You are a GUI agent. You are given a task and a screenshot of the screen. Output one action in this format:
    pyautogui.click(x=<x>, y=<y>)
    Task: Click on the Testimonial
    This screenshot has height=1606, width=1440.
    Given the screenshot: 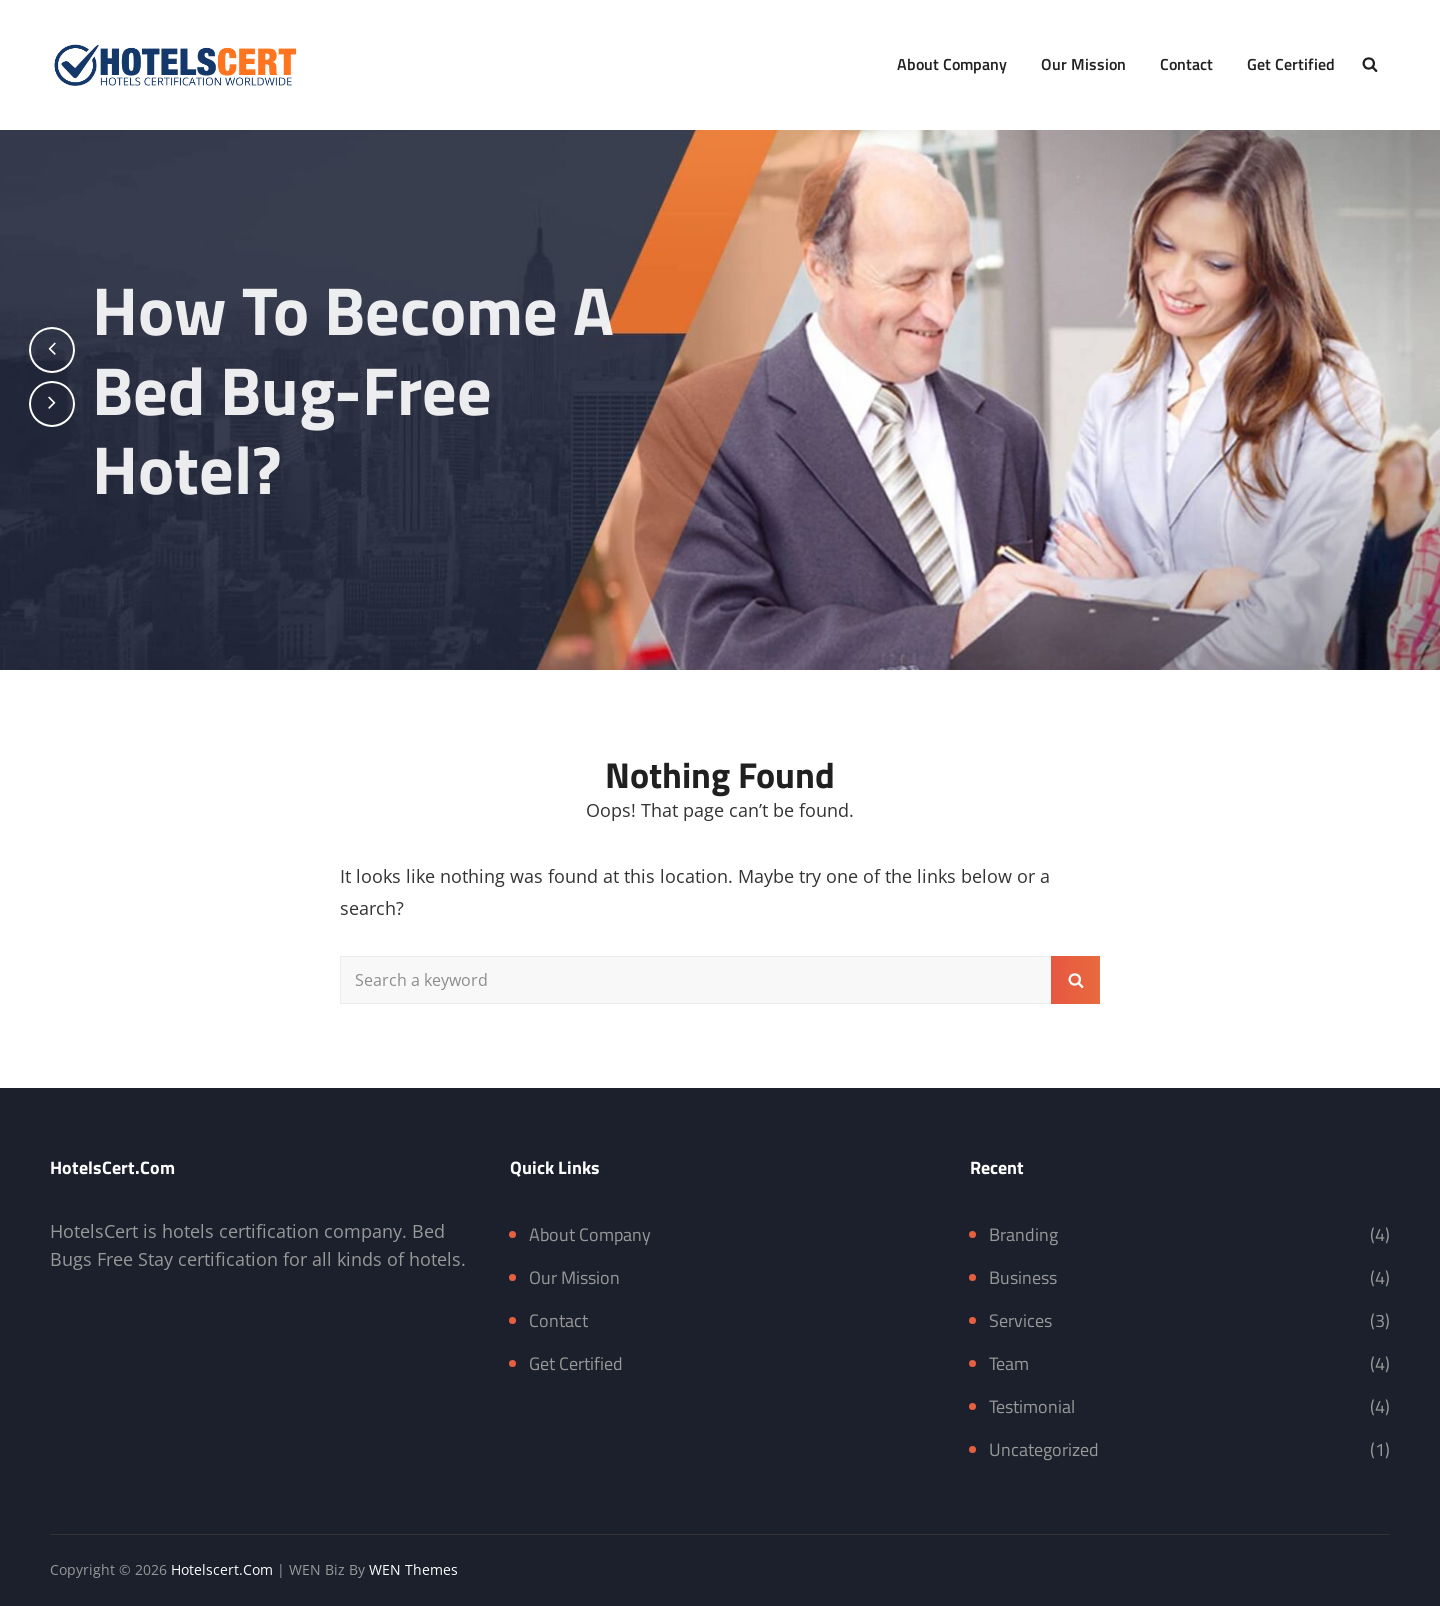 What is the action you would take?
    pyautogui.click(x=1032, y=1406)
    